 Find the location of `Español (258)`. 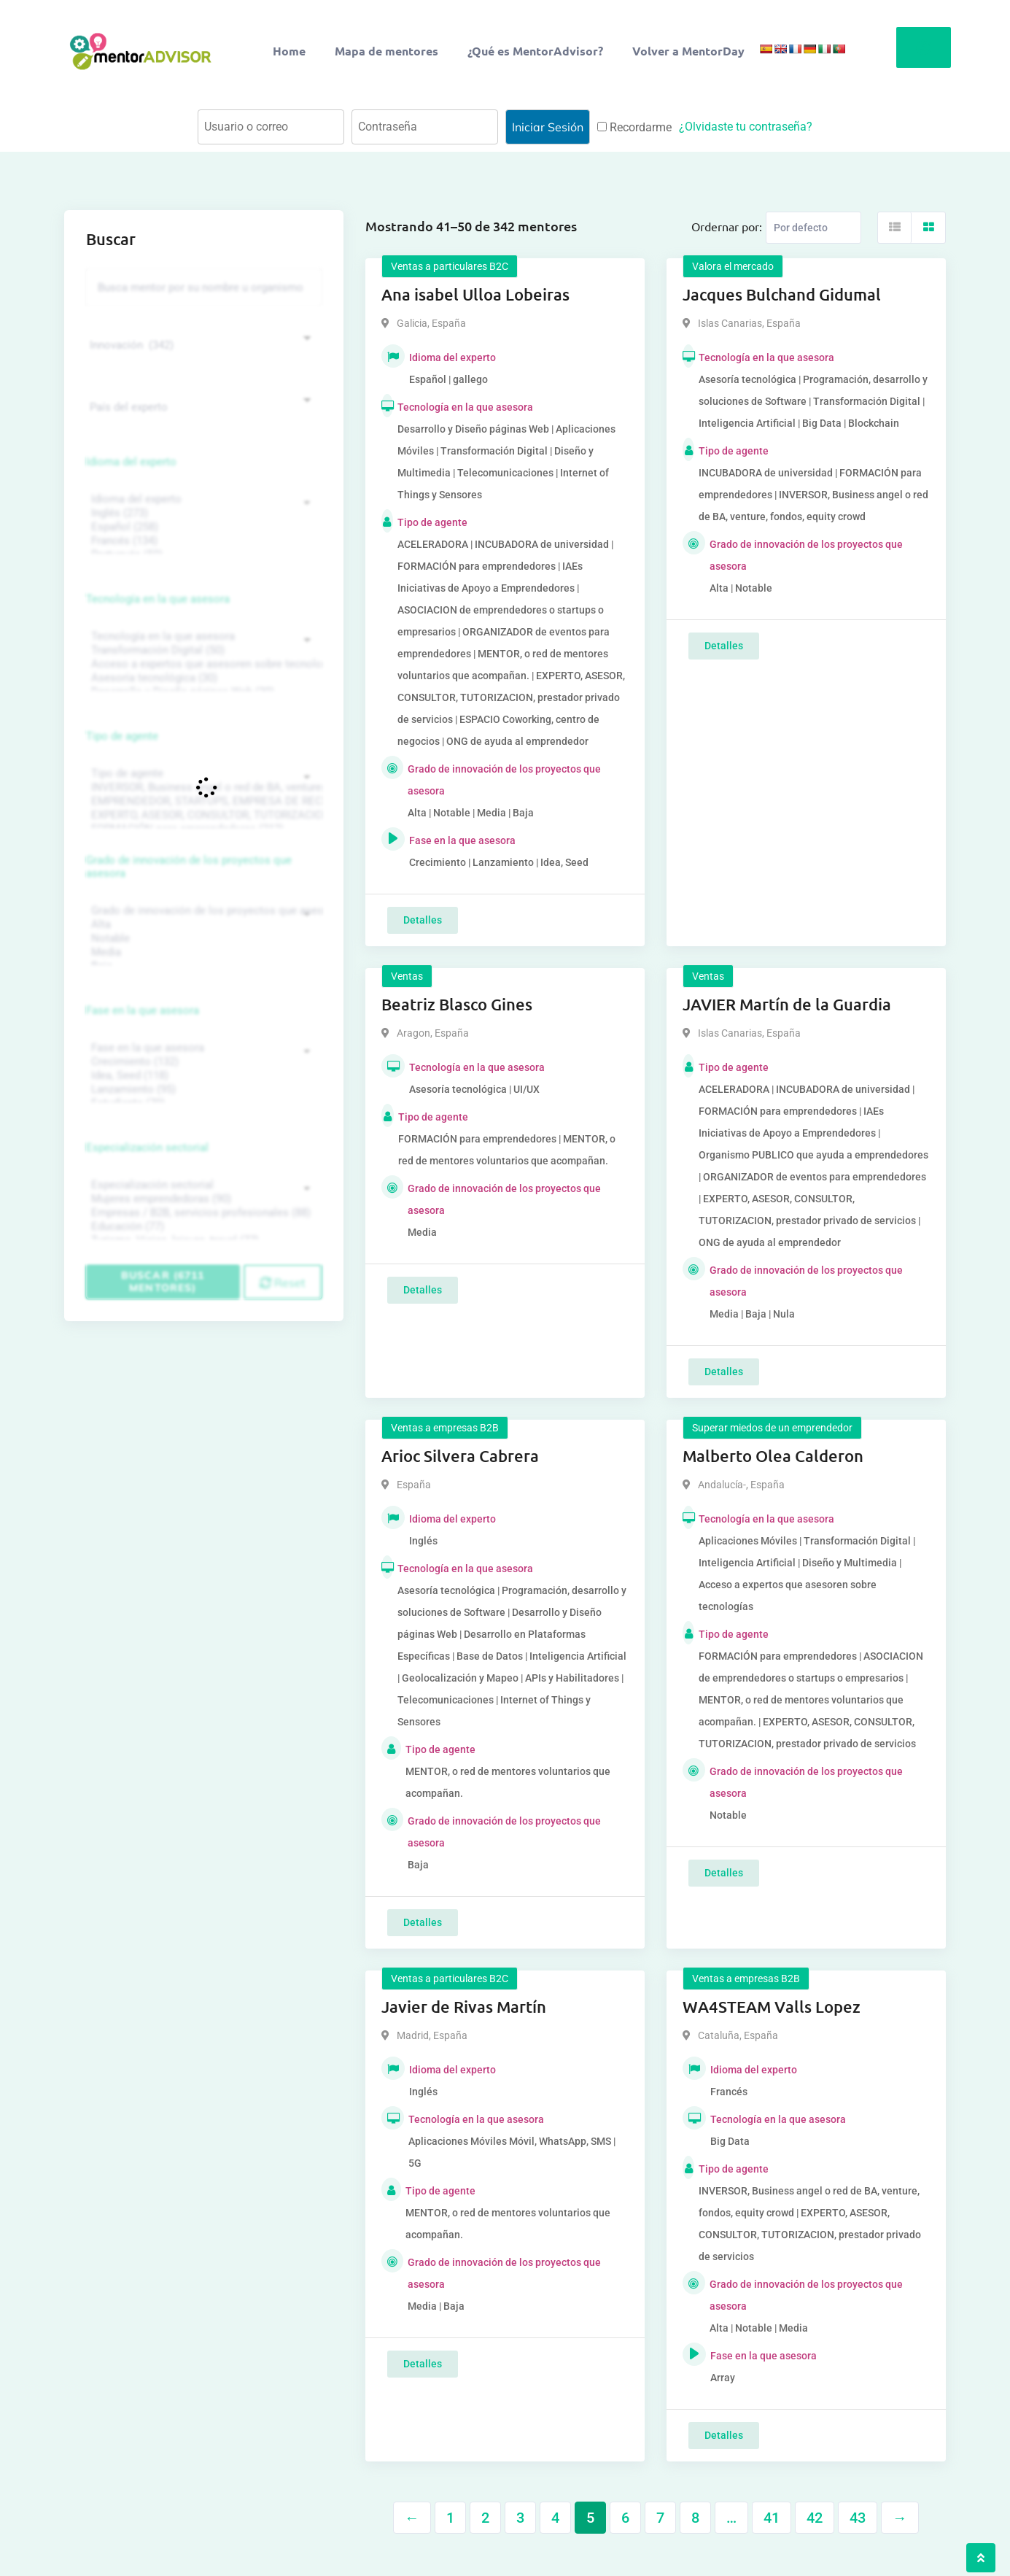

Español (258) is located at coordinates (202, 527).